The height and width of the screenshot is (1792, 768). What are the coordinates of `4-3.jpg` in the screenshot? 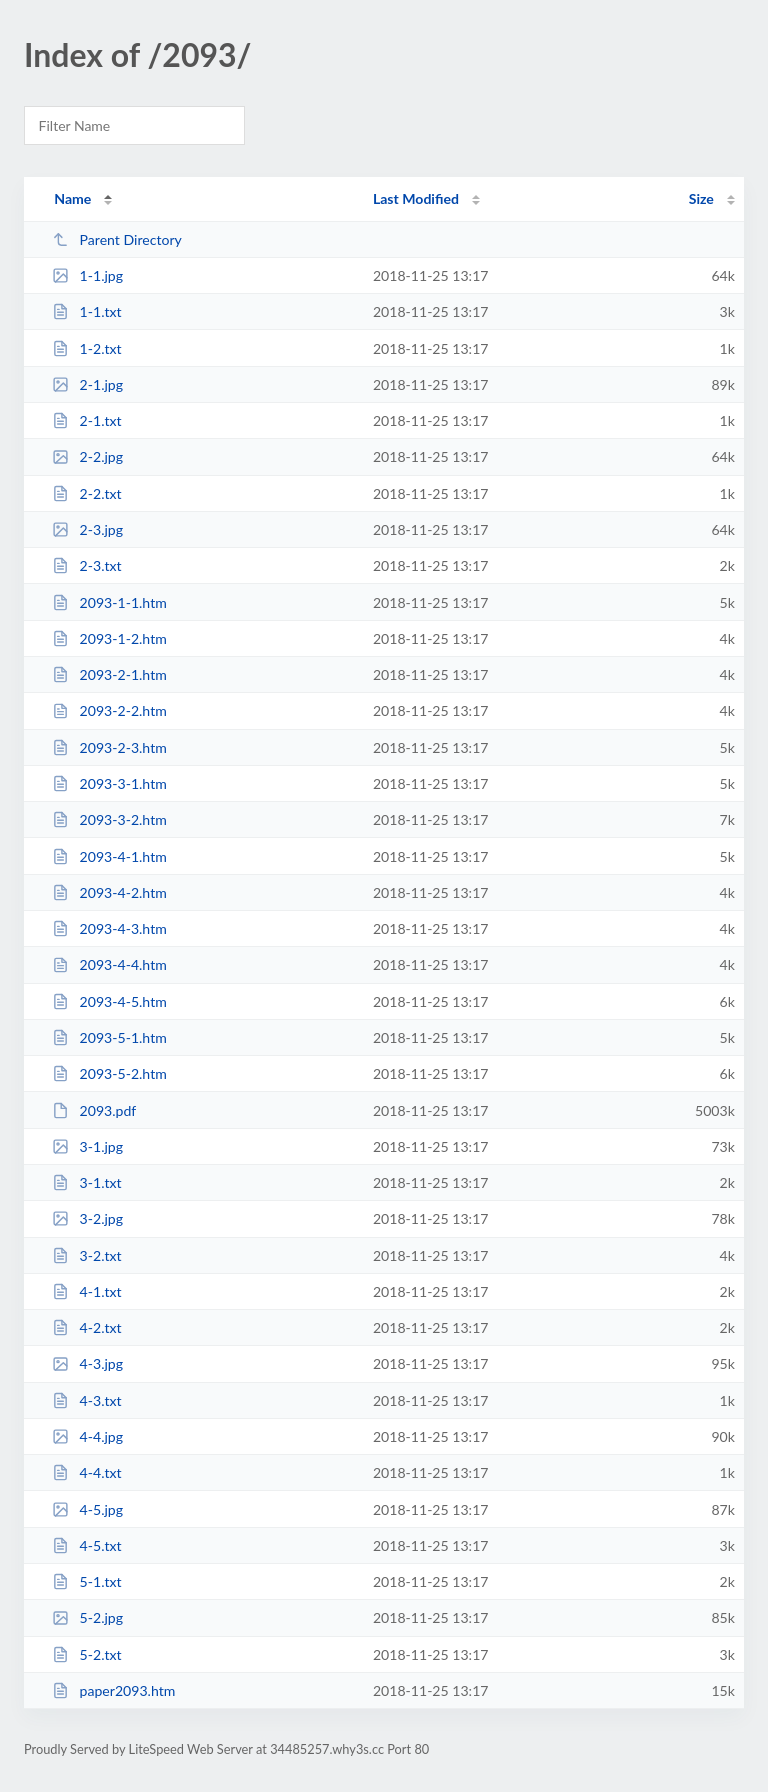 It's located at (87, 1363).